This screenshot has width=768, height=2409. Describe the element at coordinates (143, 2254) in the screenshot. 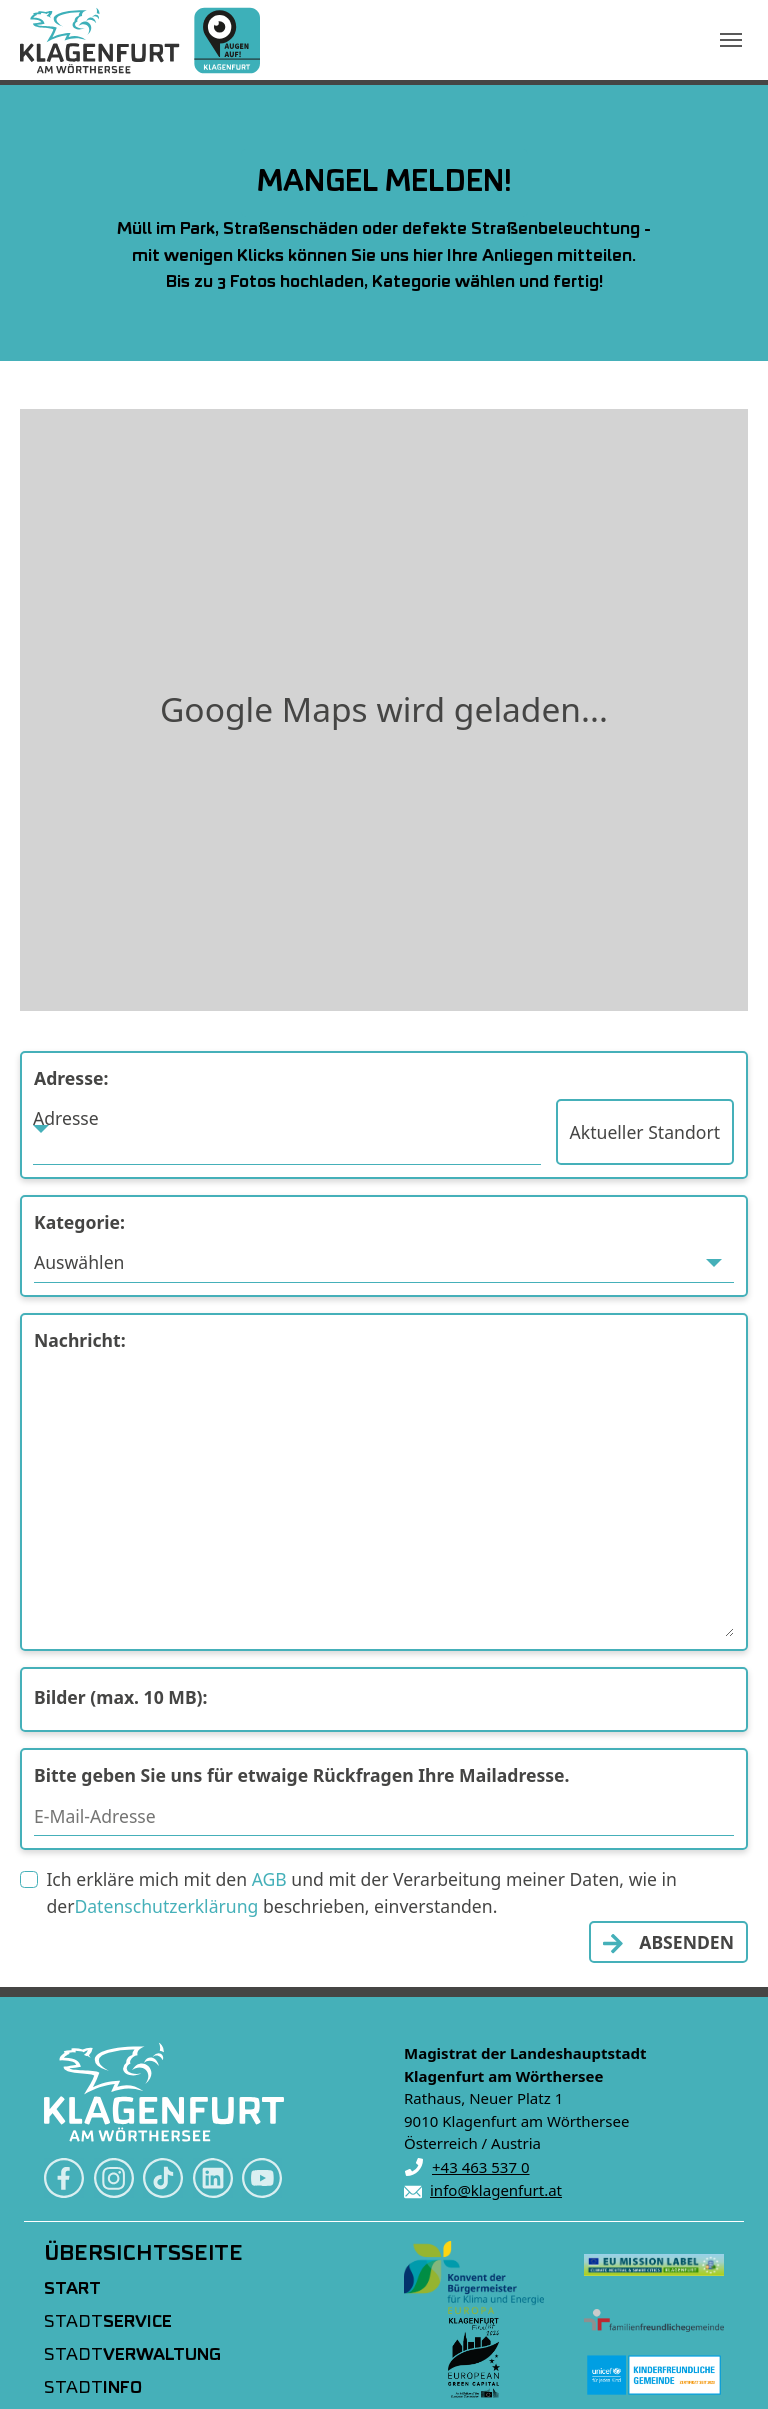

I see `Übersichtsseite` at that location.